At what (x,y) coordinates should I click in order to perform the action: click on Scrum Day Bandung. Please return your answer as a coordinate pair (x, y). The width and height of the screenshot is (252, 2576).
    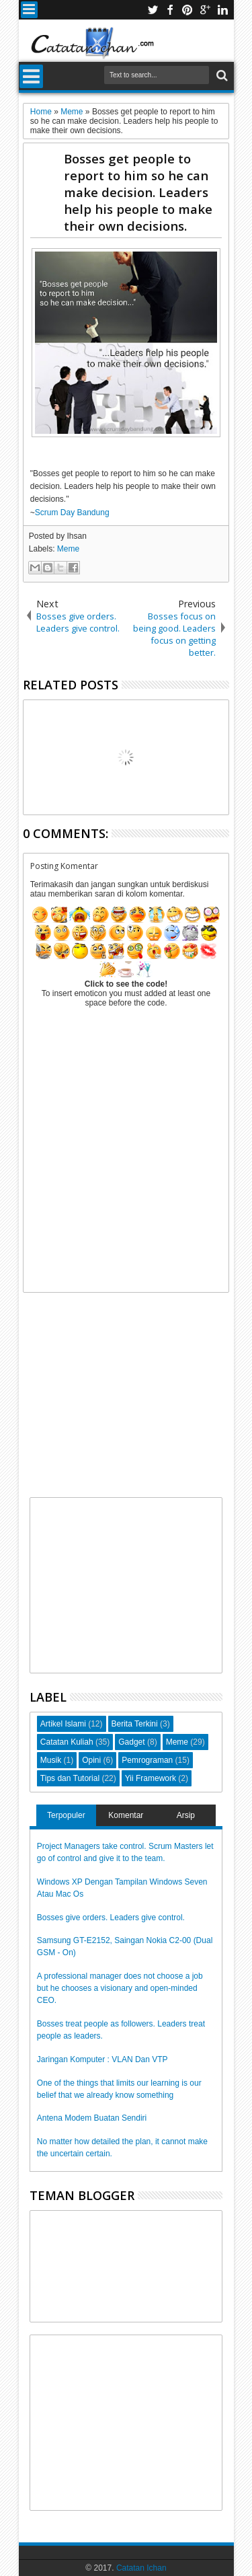
    Looking at the image, I should click on (72, 512).